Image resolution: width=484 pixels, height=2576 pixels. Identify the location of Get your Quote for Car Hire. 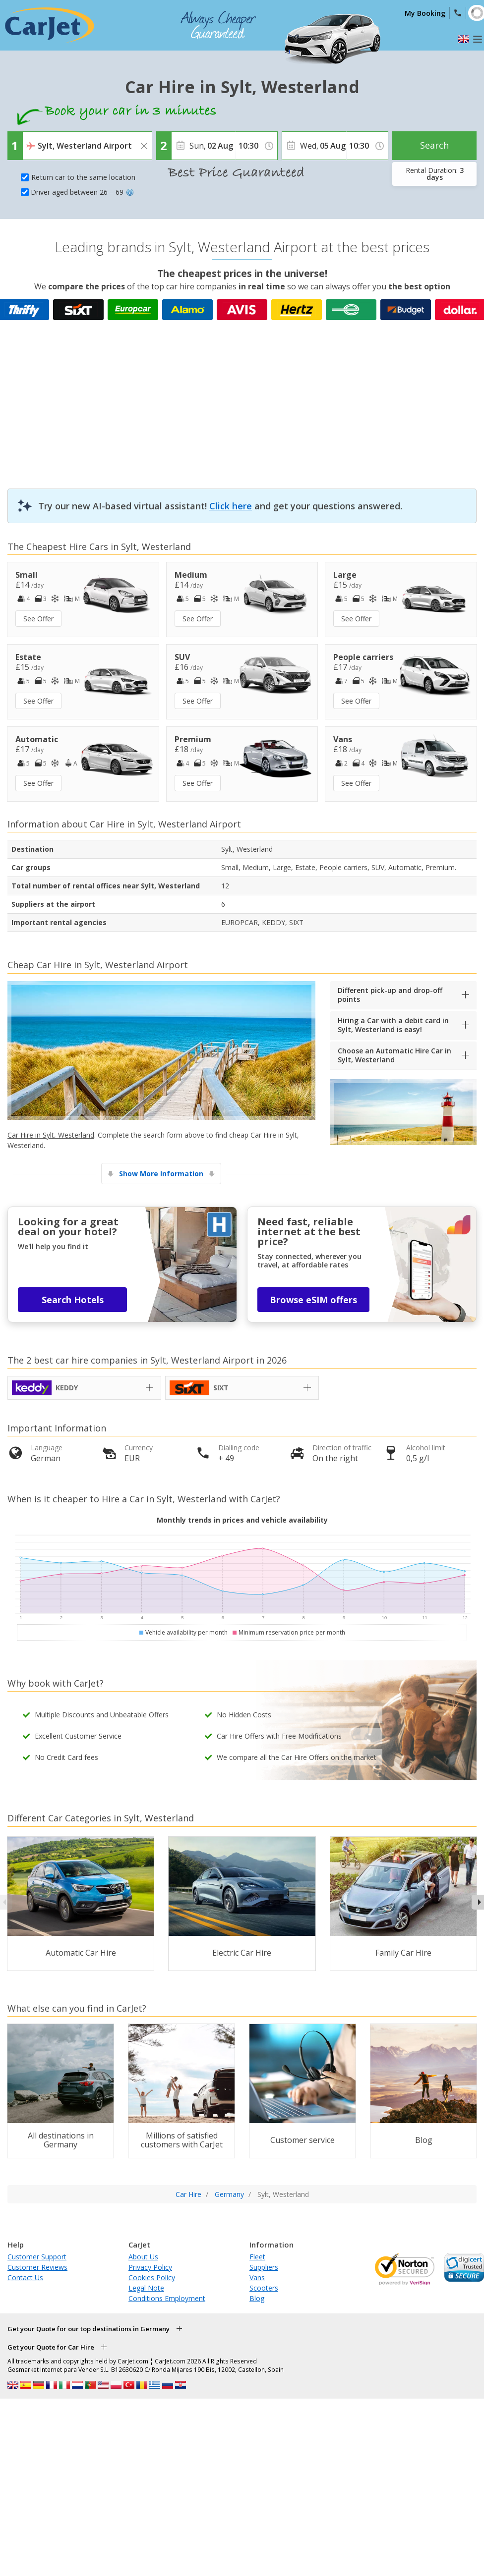
(50, 2347).